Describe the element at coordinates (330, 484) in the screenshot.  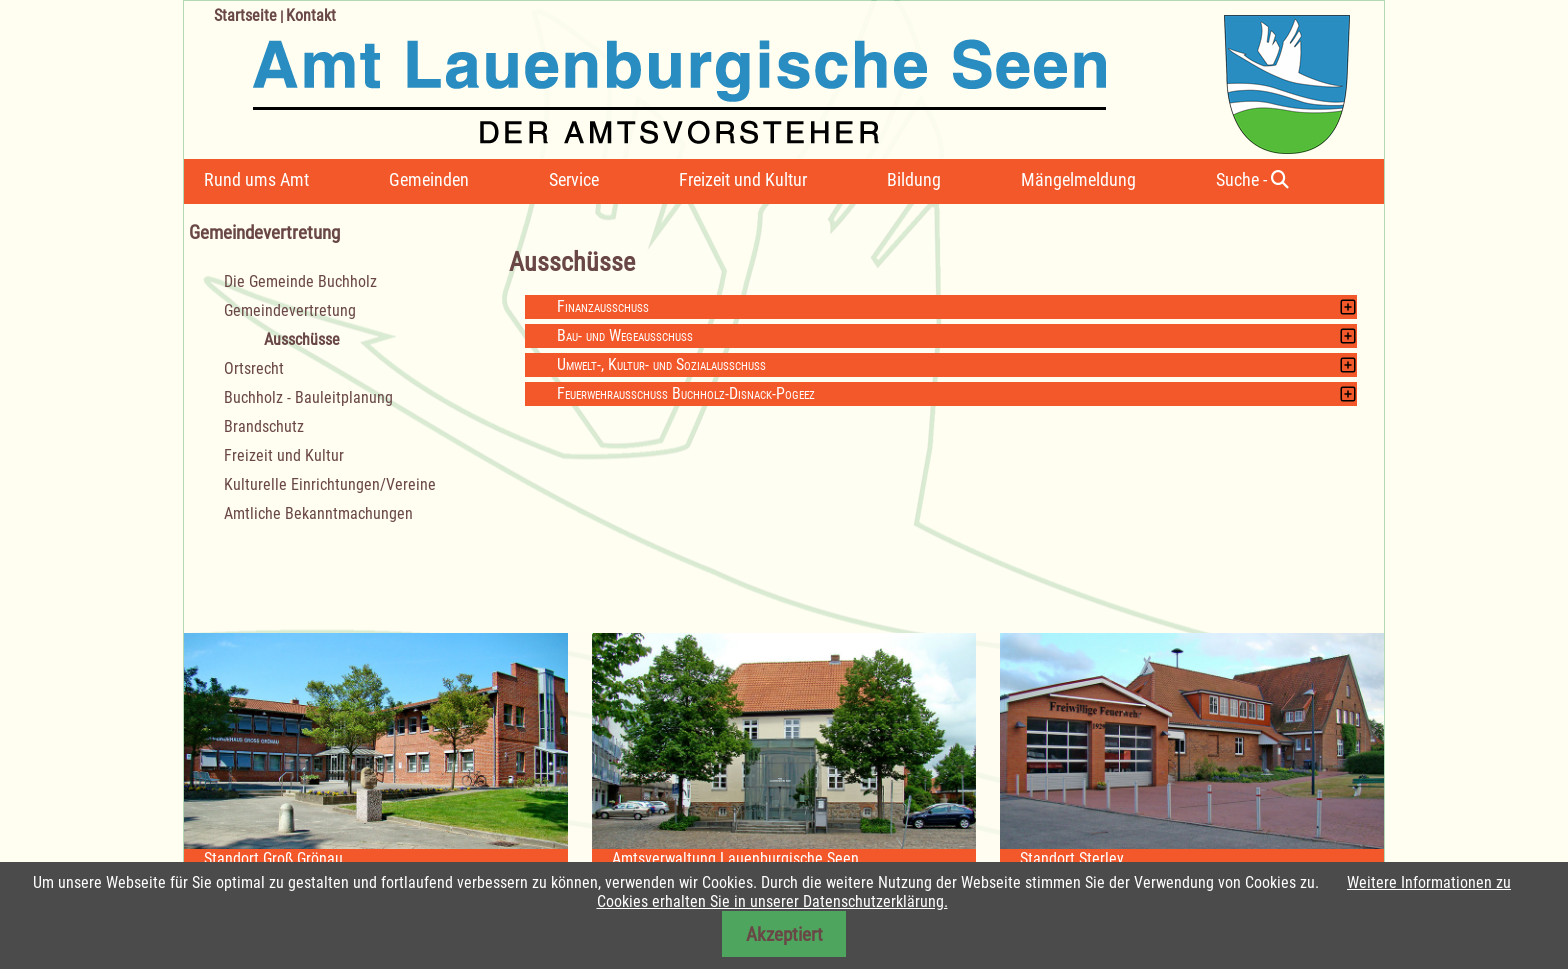
I see `Kulturelle Einrichtungen/Vereine` at that location.